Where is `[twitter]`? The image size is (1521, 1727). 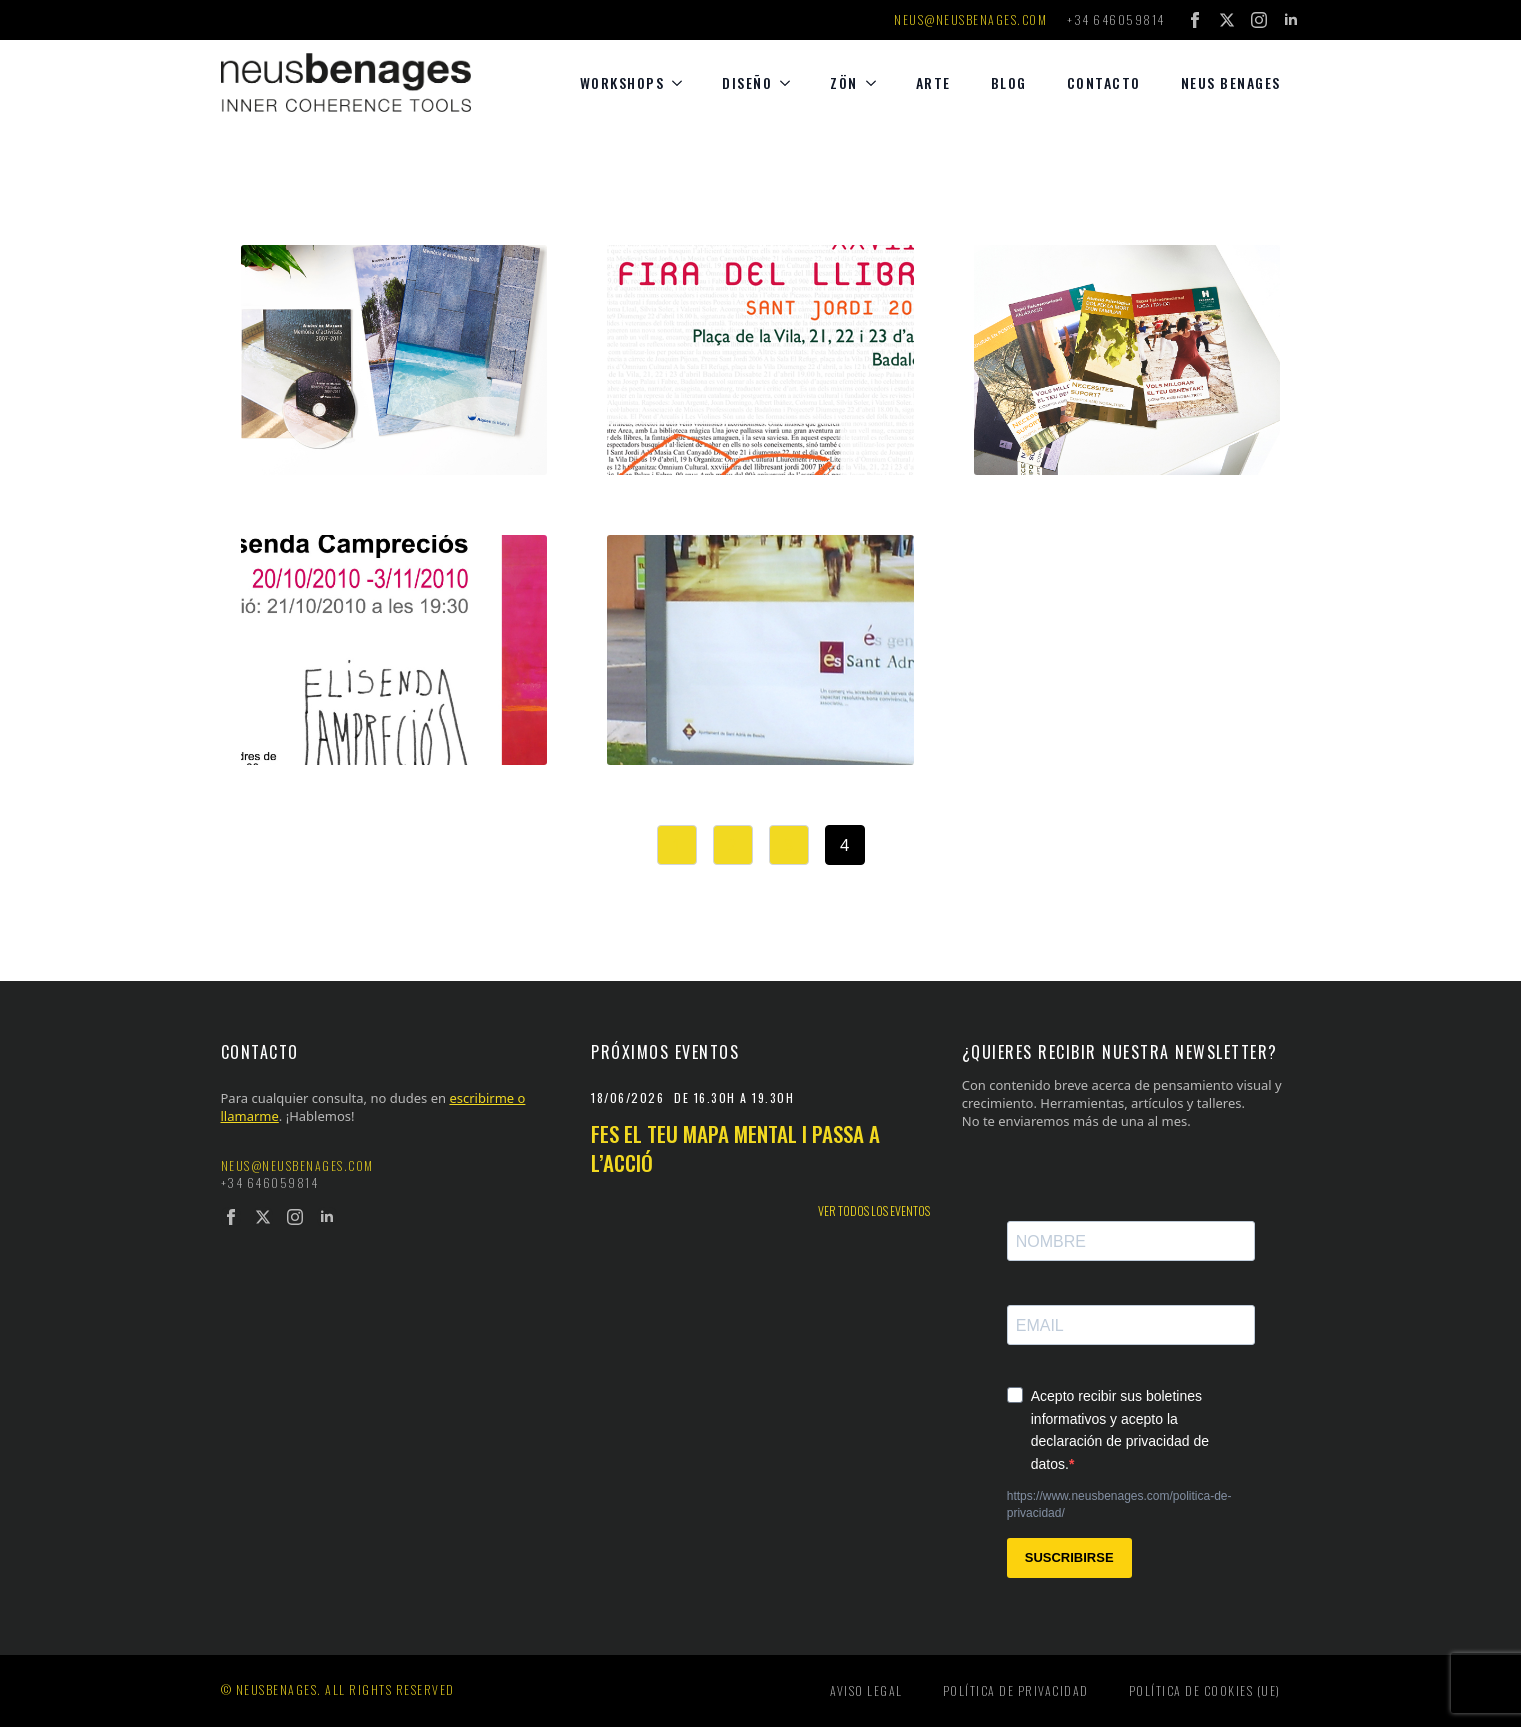
[twitter] is located at coordinates (1227, 20).